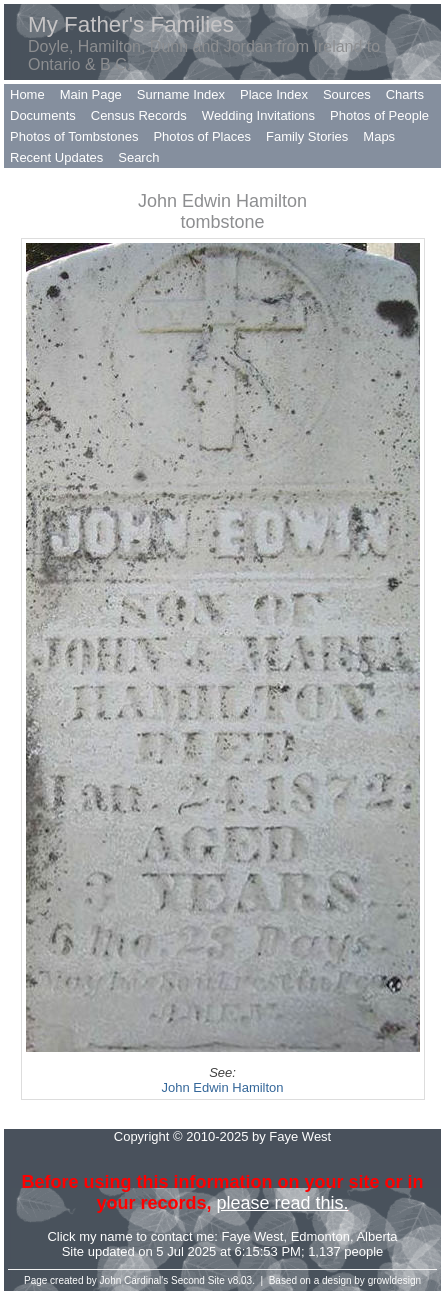 This screenshot has height=1295, width=445. Describe the element at coordinates (74, 136) in the screenshot. I see `Photos of Tombstones` at that location.